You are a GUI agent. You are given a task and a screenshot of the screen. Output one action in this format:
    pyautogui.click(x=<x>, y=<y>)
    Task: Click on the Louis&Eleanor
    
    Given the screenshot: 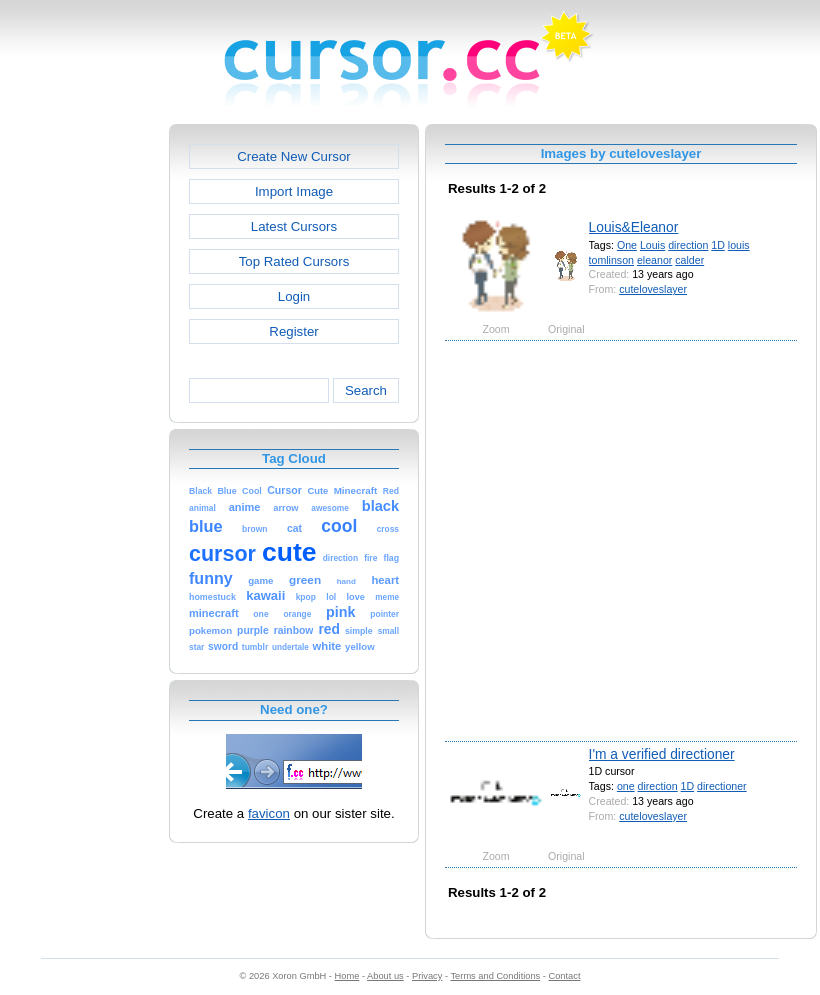 What is the action you would take?
    pyautogui.click(x=634, y=227)
    